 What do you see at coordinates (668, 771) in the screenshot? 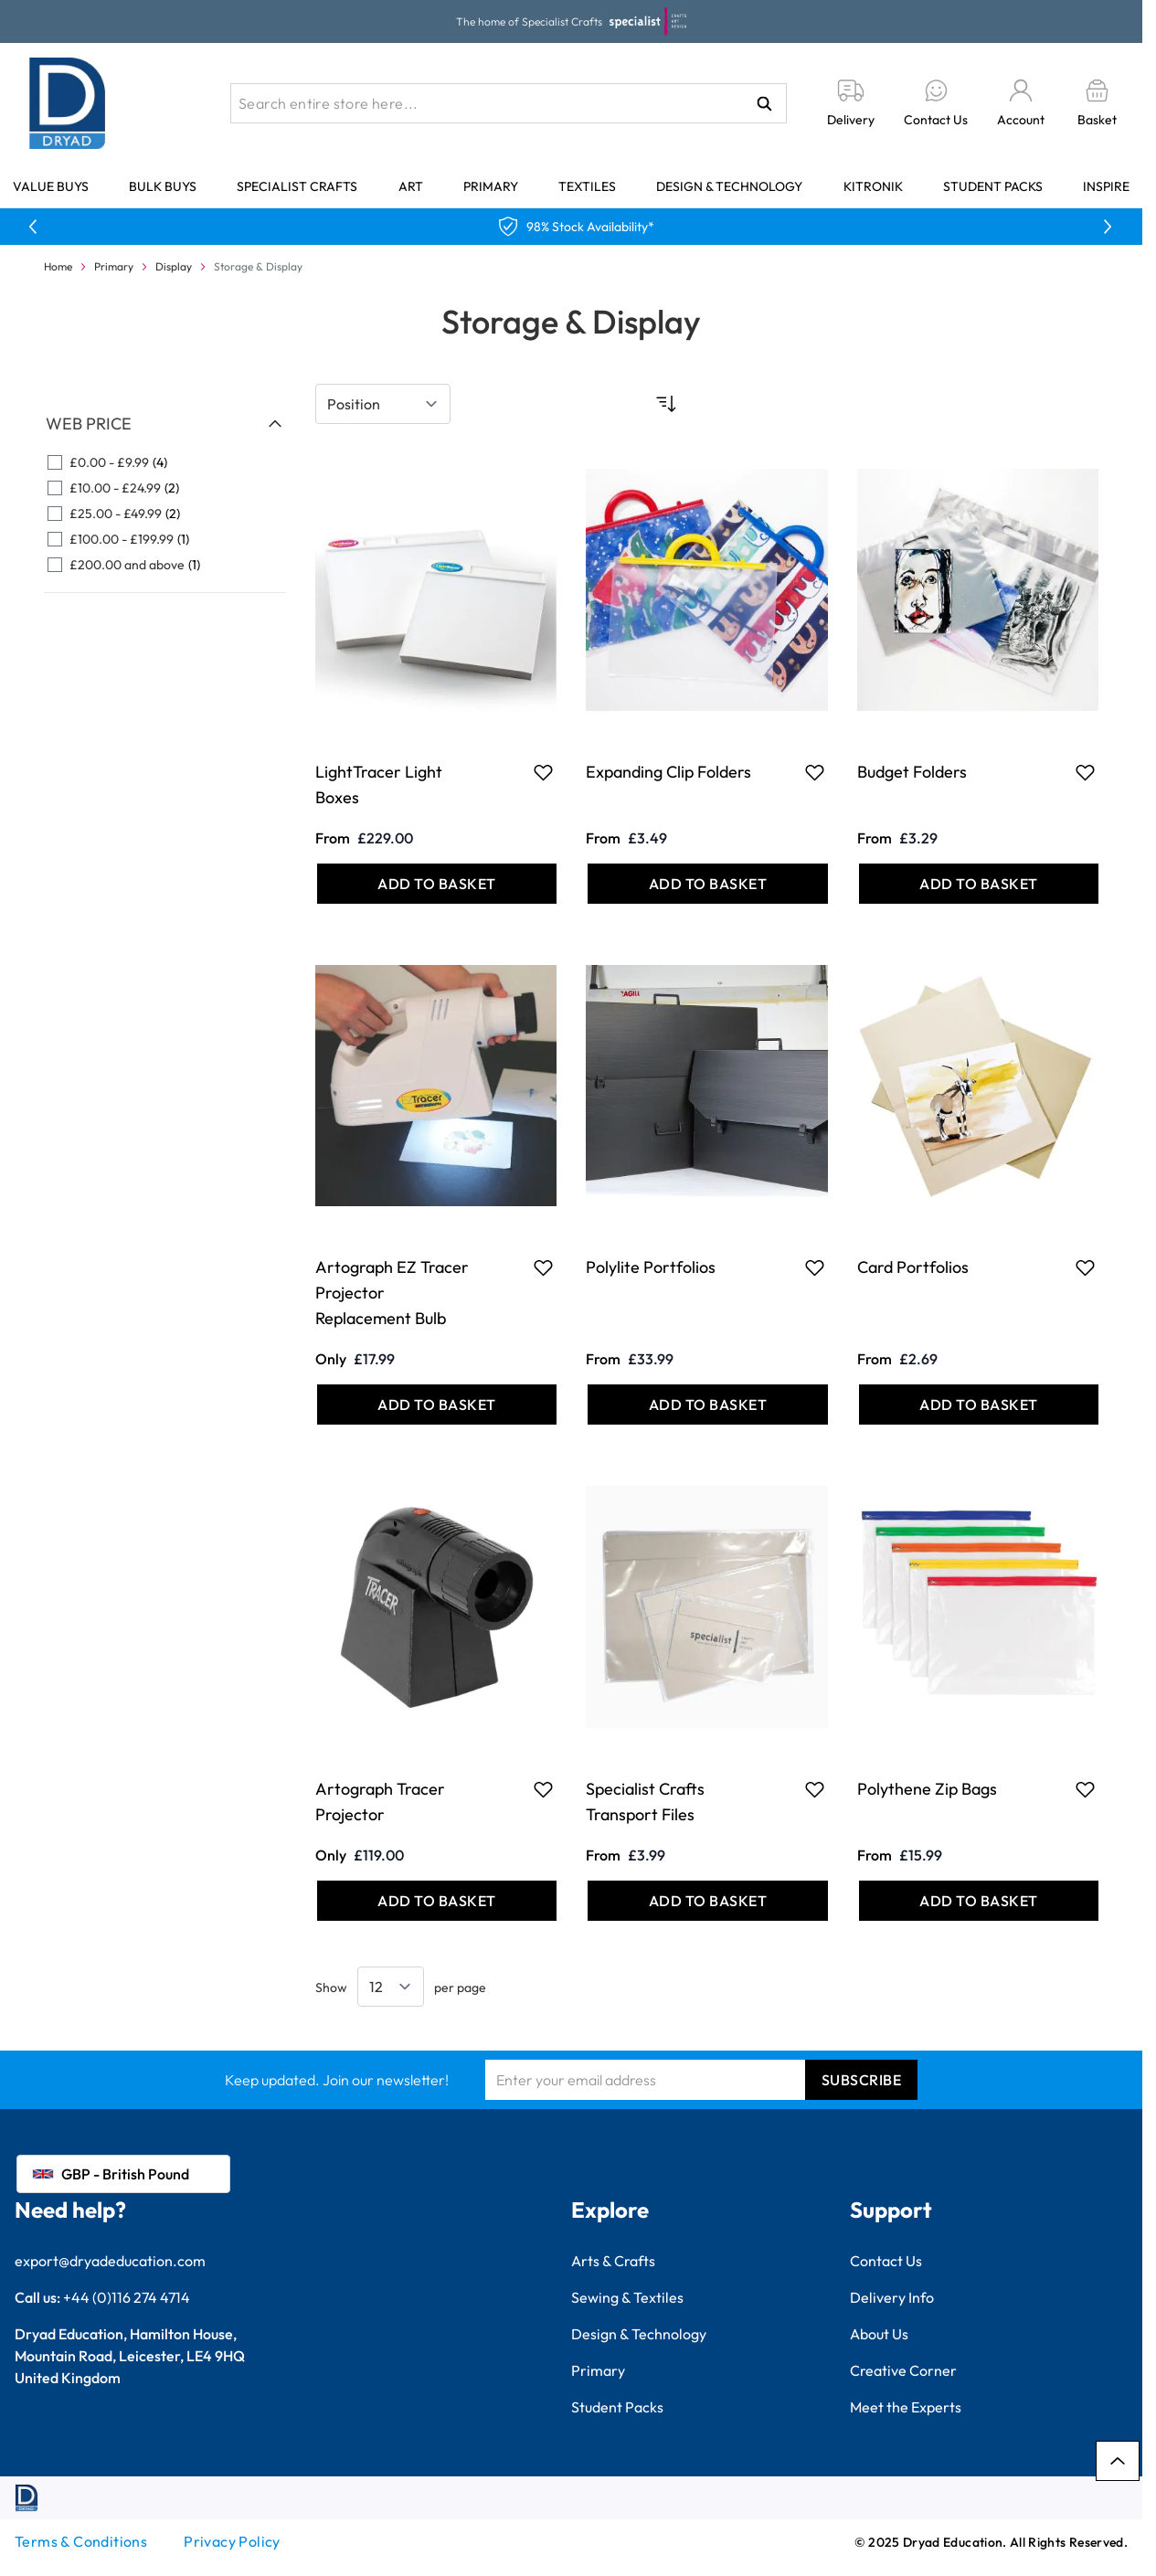
I see `Expanding Clip Folders` at bounding box center [668, 771].